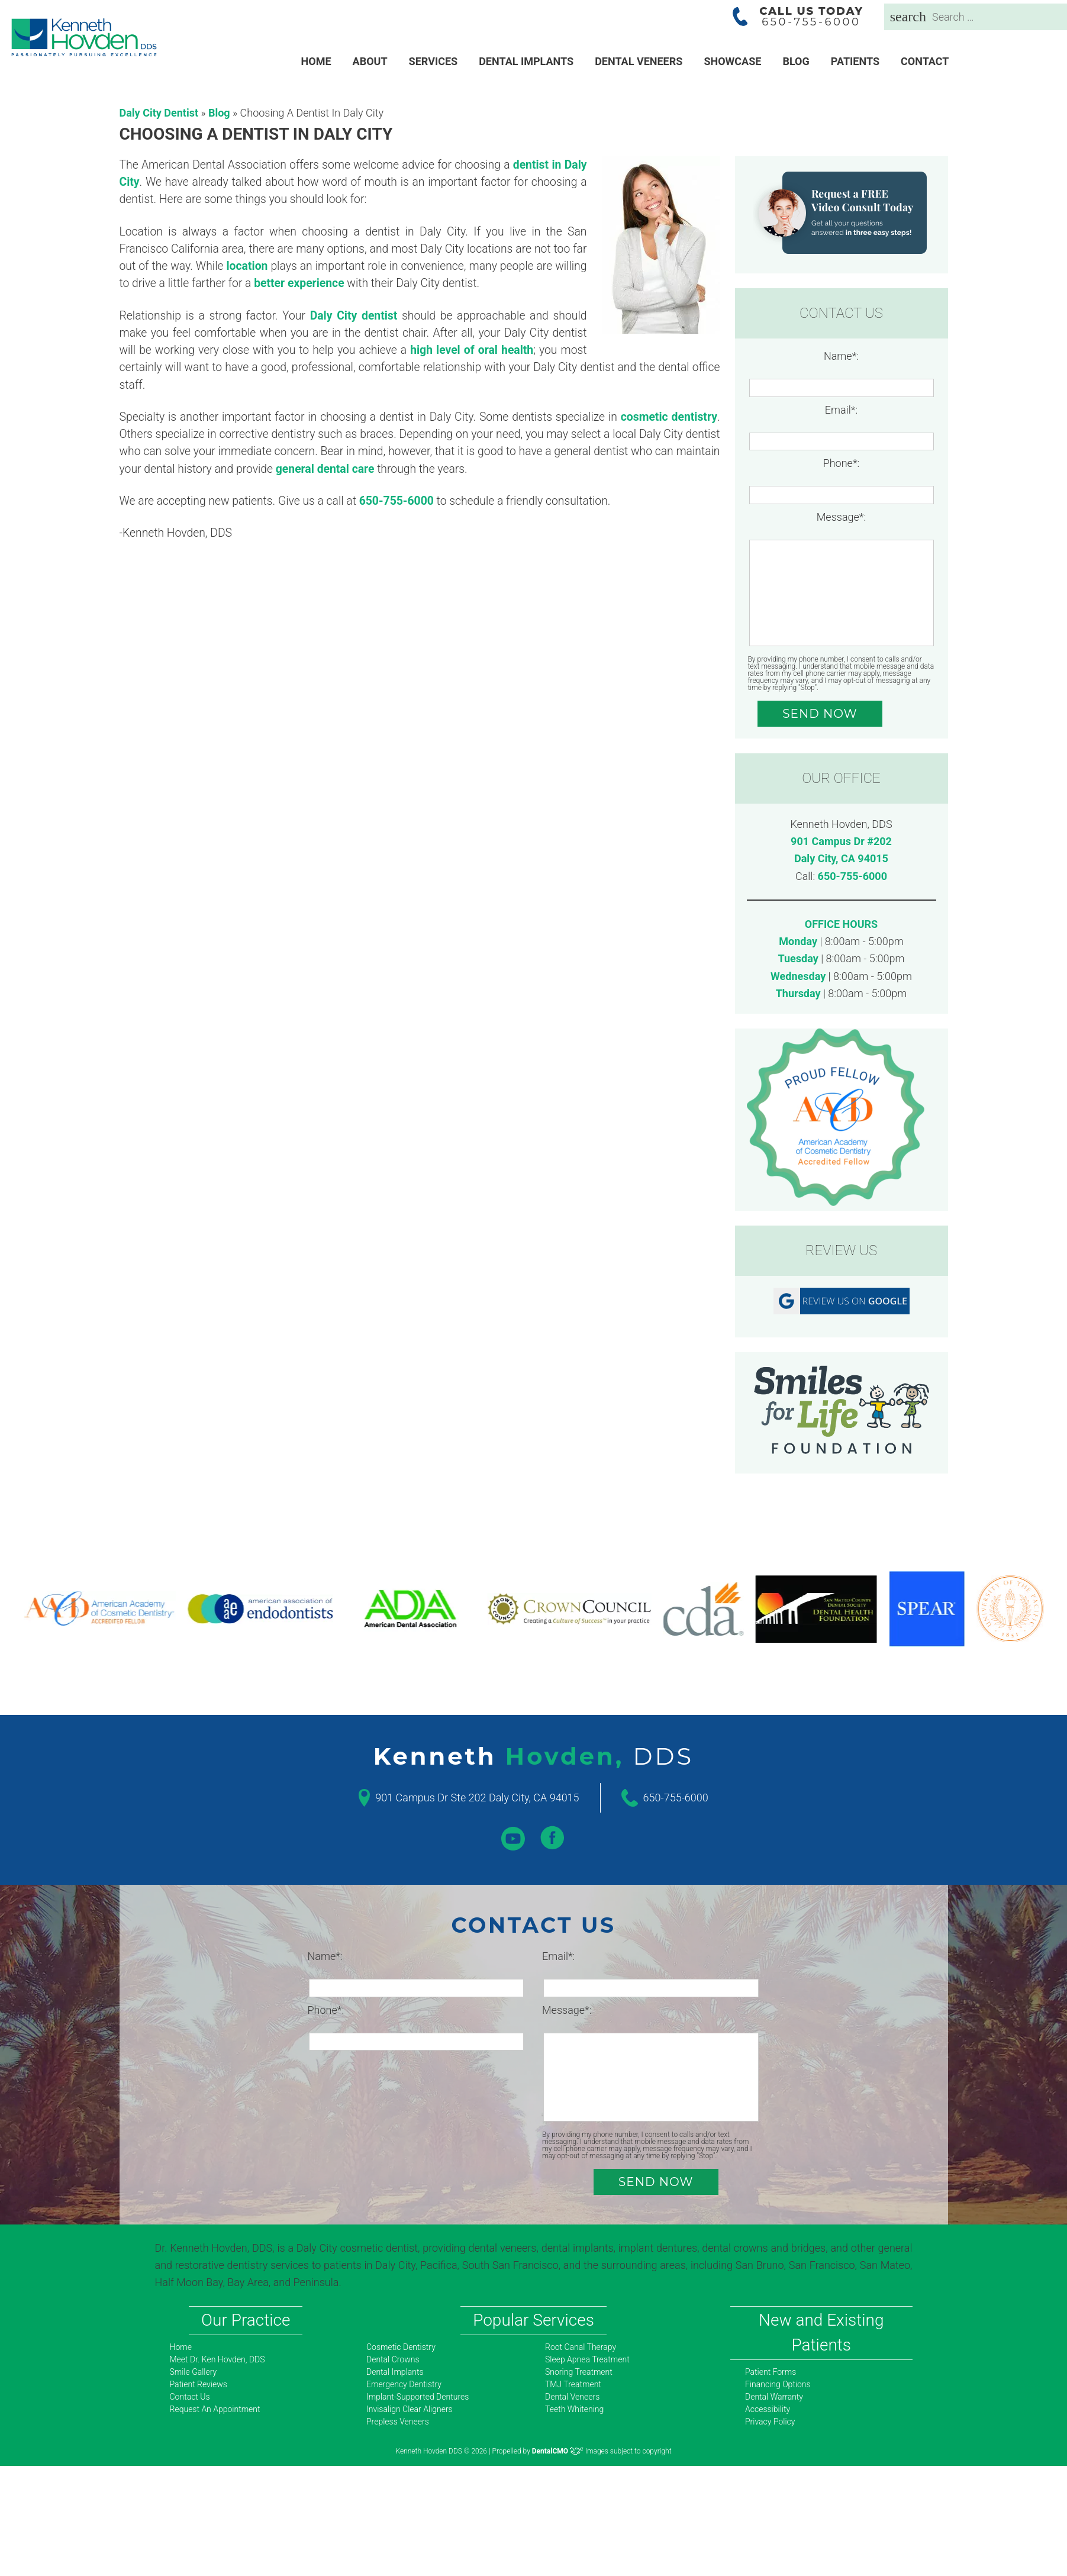 Image resolution: width=1067 pixels, height=2576 pixels. What do you see at coordinates (580, 2347) in the screenshot?
I see `Root Canal Therapy` at bounding box center [580, 2347].